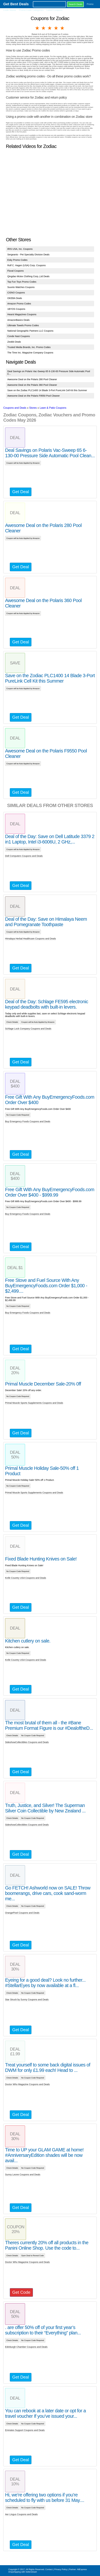  I want to click on Awesome Deal on the Polaris 360 Pool Cleaner, so click(32, 385).